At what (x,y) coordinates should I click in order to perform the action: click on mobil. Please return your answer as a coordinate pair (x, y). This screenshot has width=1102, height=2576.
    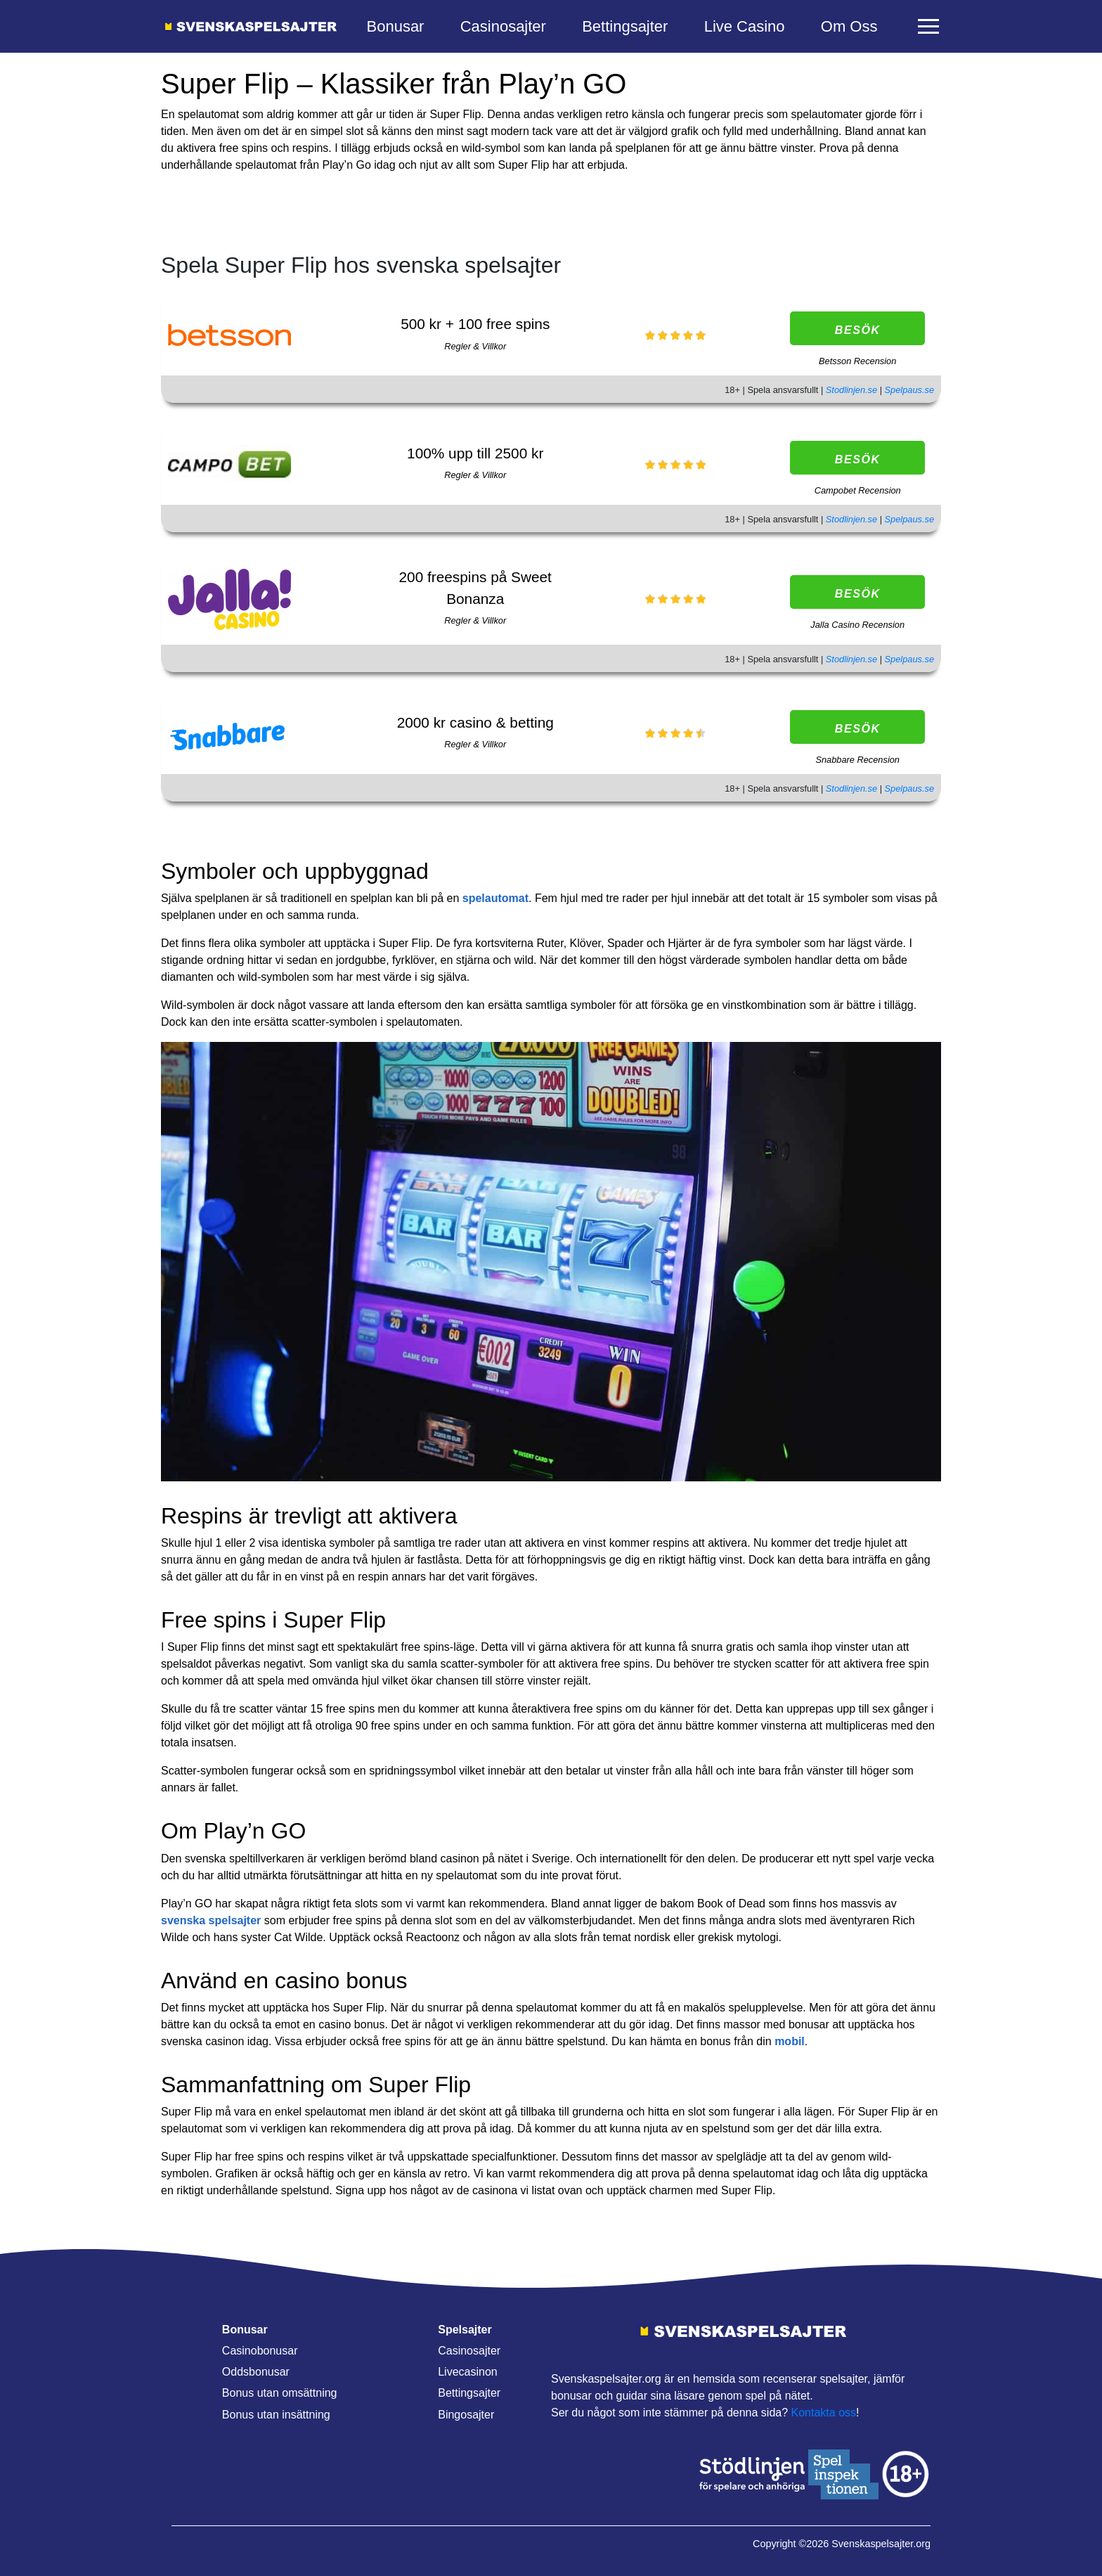
    Looking at the image, I should click on (789, 2041).